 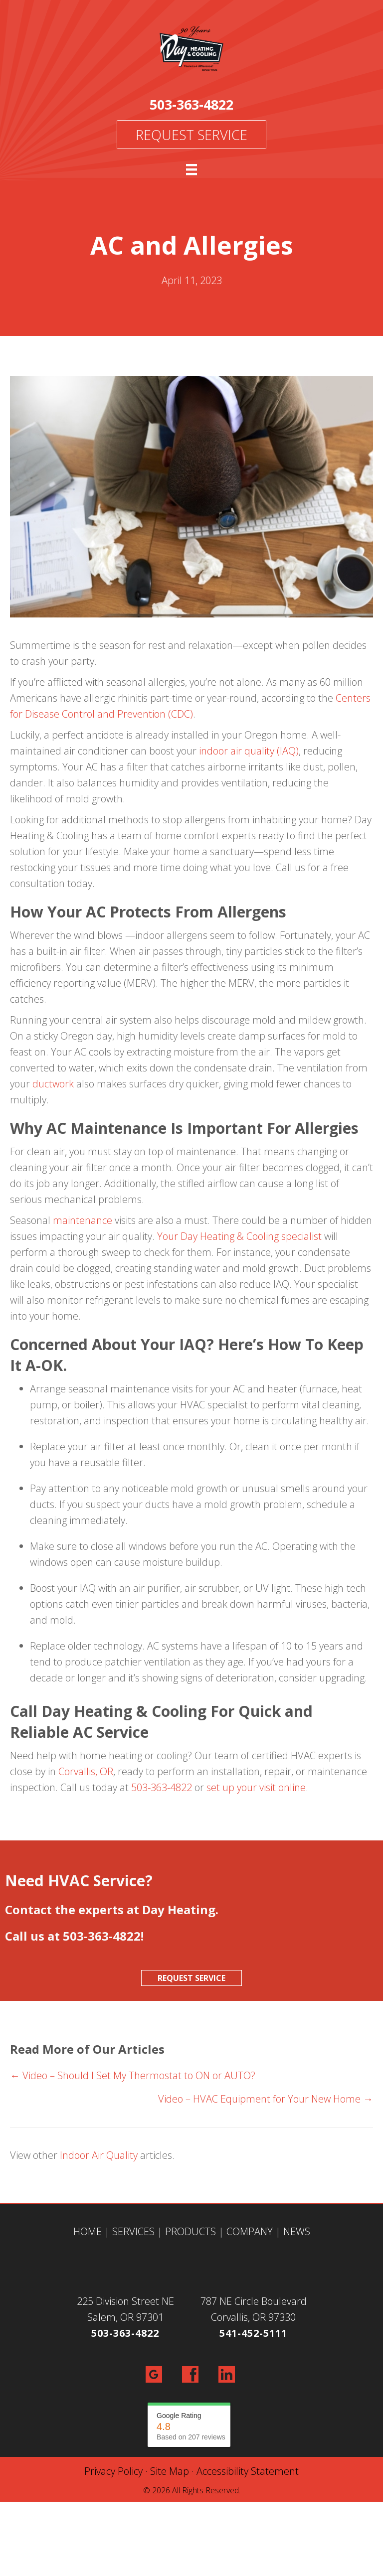 What do you see at coordinates (190, 2231) in the screenshot?
I see `PRODUCTS` at bounding box center [190, 2231].